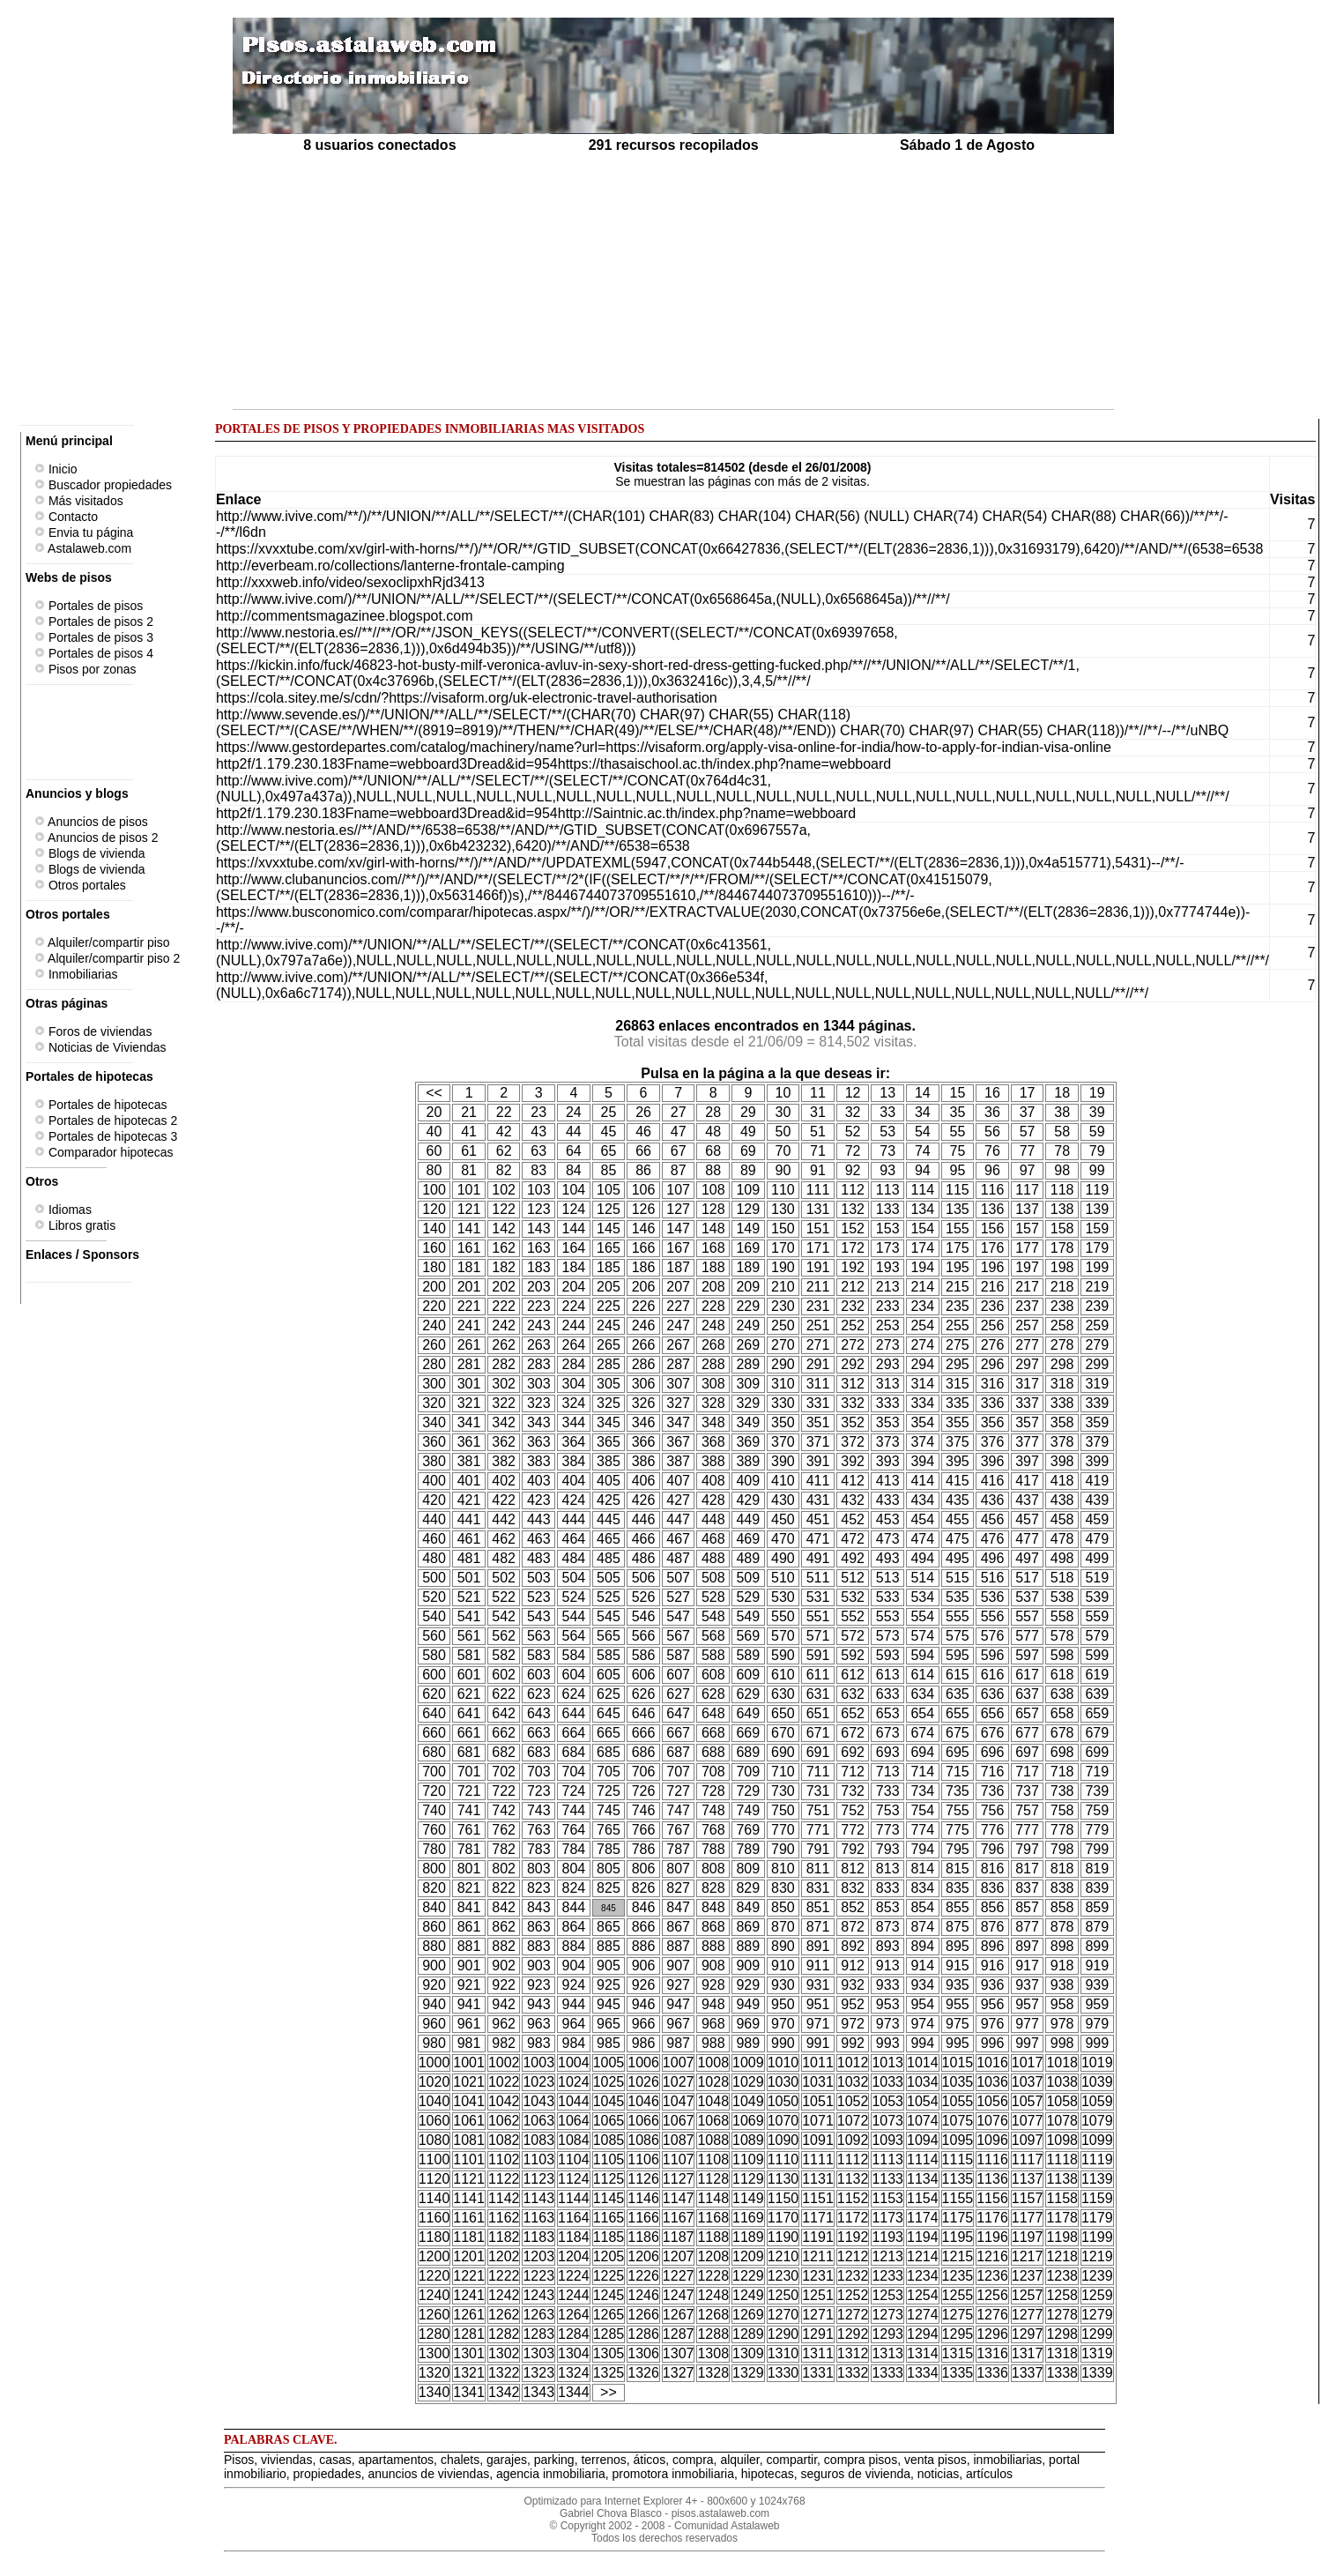  Describe the element at coordinates (539, 1926) in the screenshot. I see `863` at that location.